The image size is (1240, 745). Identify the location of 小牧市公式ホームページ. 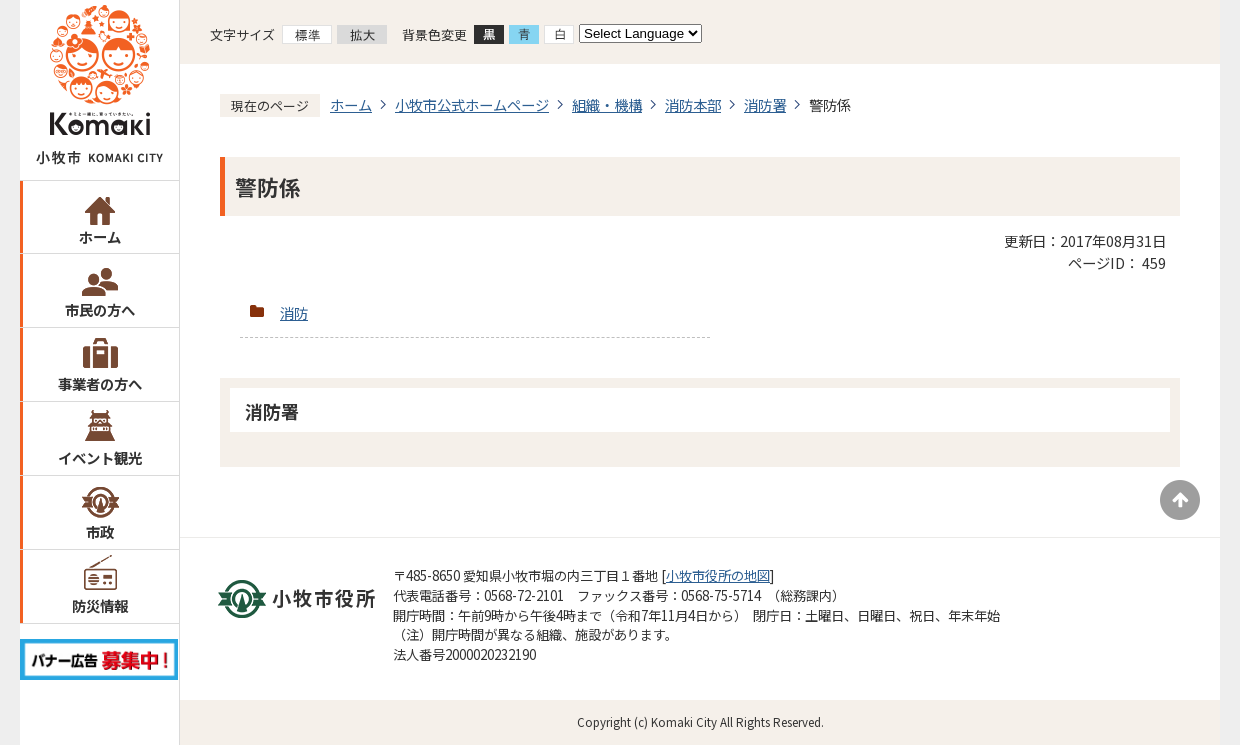
(472, 104).